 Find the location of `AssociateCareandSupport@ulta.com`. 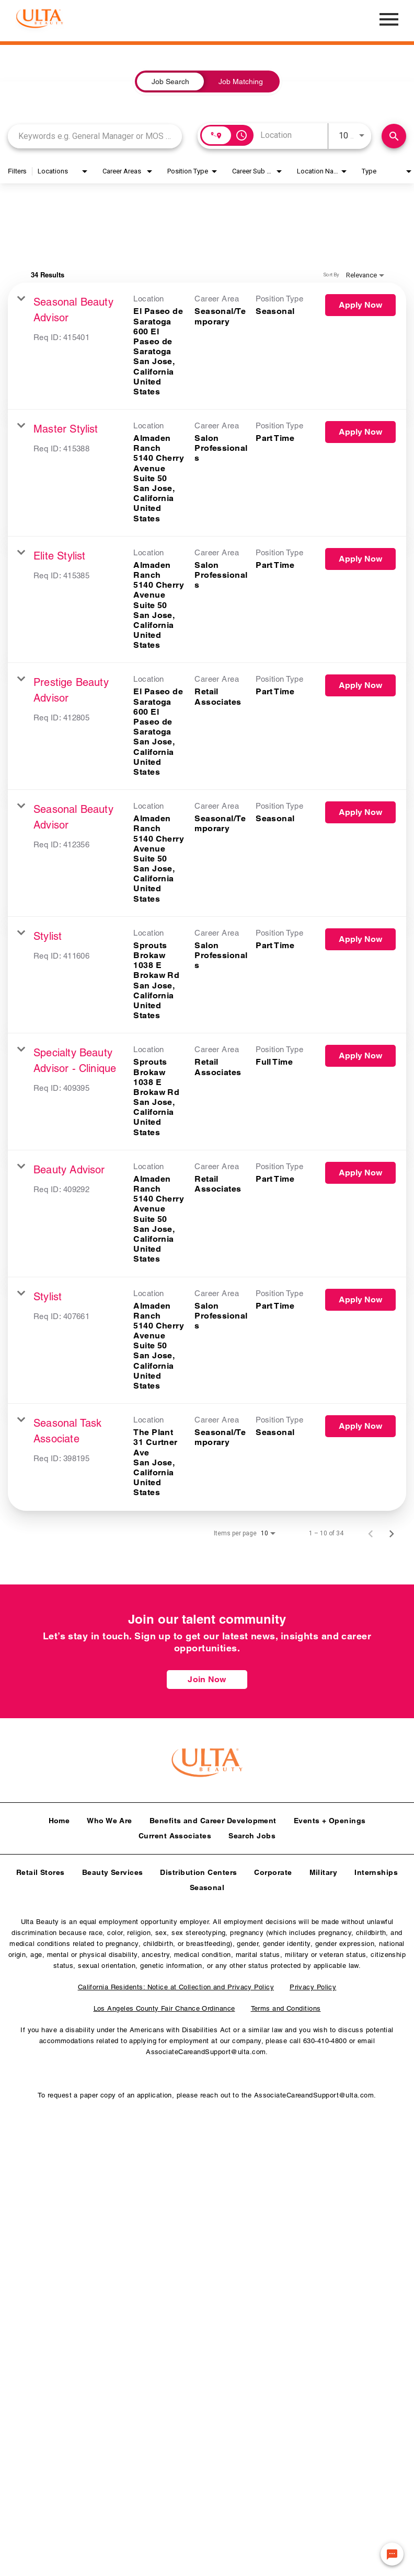

AssociateCareandSupport@ulta.com is located at coordinates (206, 2049).